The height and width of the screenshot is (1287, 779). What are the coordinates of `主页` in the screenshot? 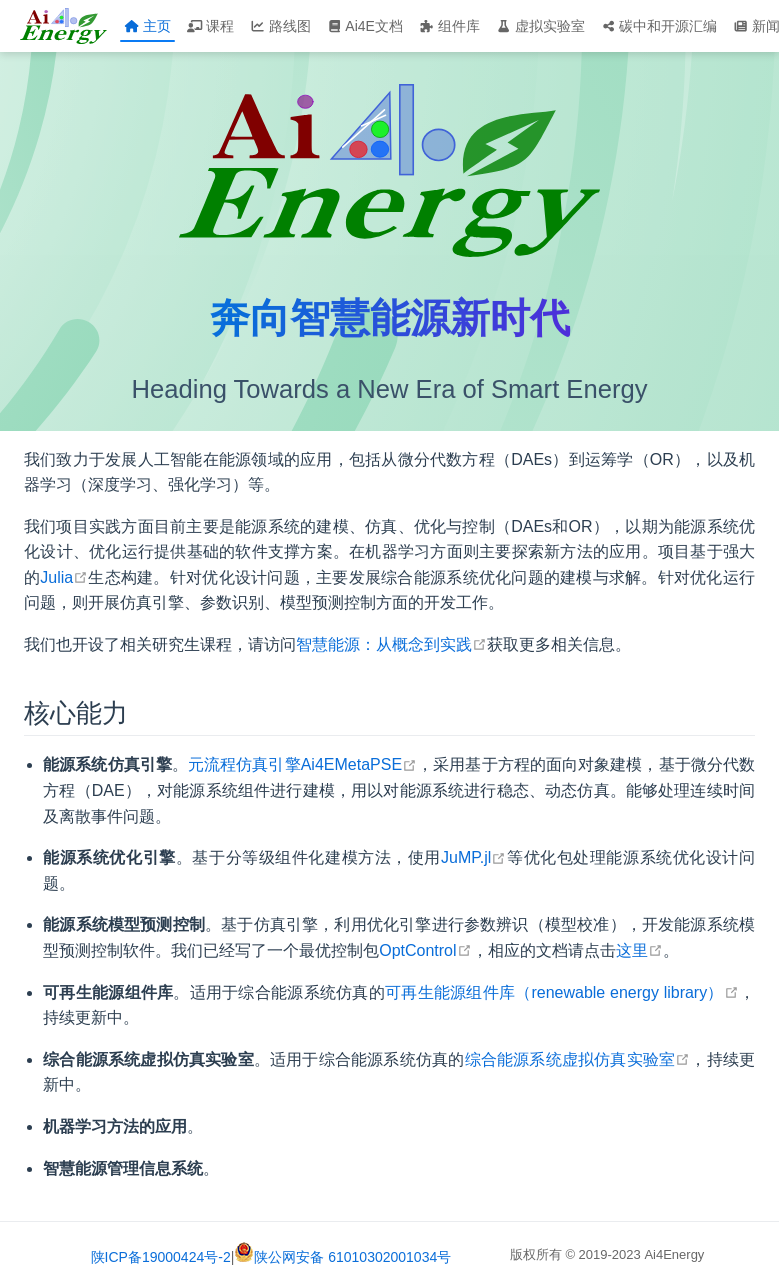 It's located at (147, 26).